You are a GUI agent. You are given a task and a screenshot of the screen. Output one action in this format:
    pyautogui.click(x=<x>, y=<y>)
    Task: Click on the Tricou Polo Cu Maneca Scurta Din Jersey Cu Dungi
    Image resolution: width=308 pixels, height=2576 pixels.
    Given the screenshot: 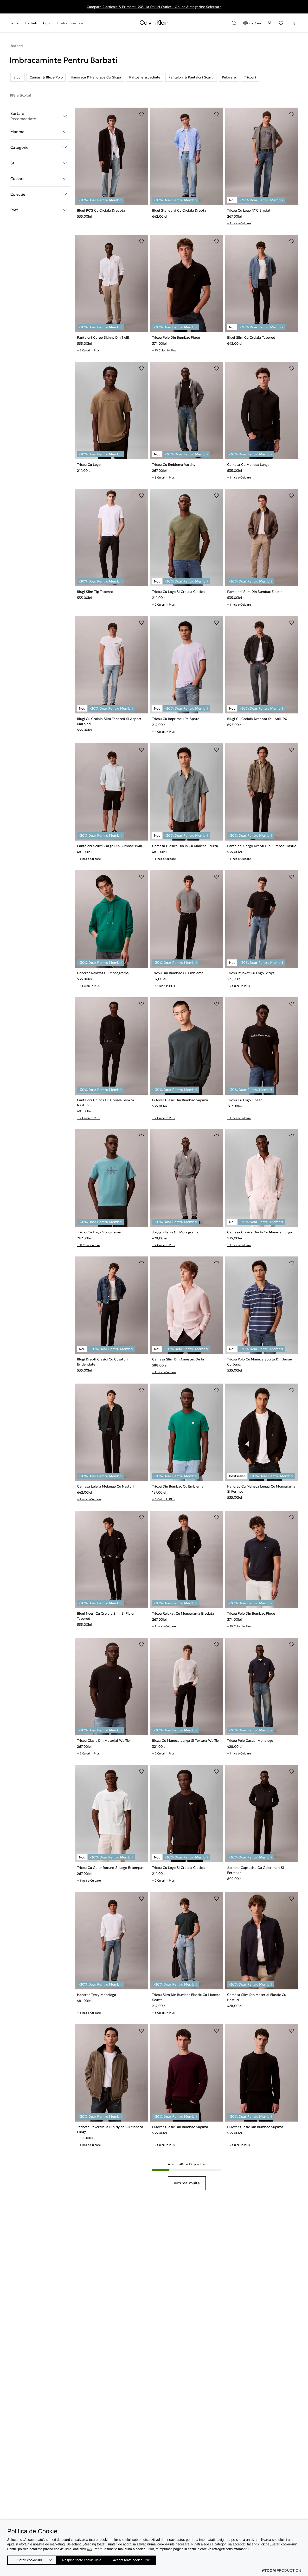 What is the action you would take?
    pyautogui.click(x=260, y=1361)
    